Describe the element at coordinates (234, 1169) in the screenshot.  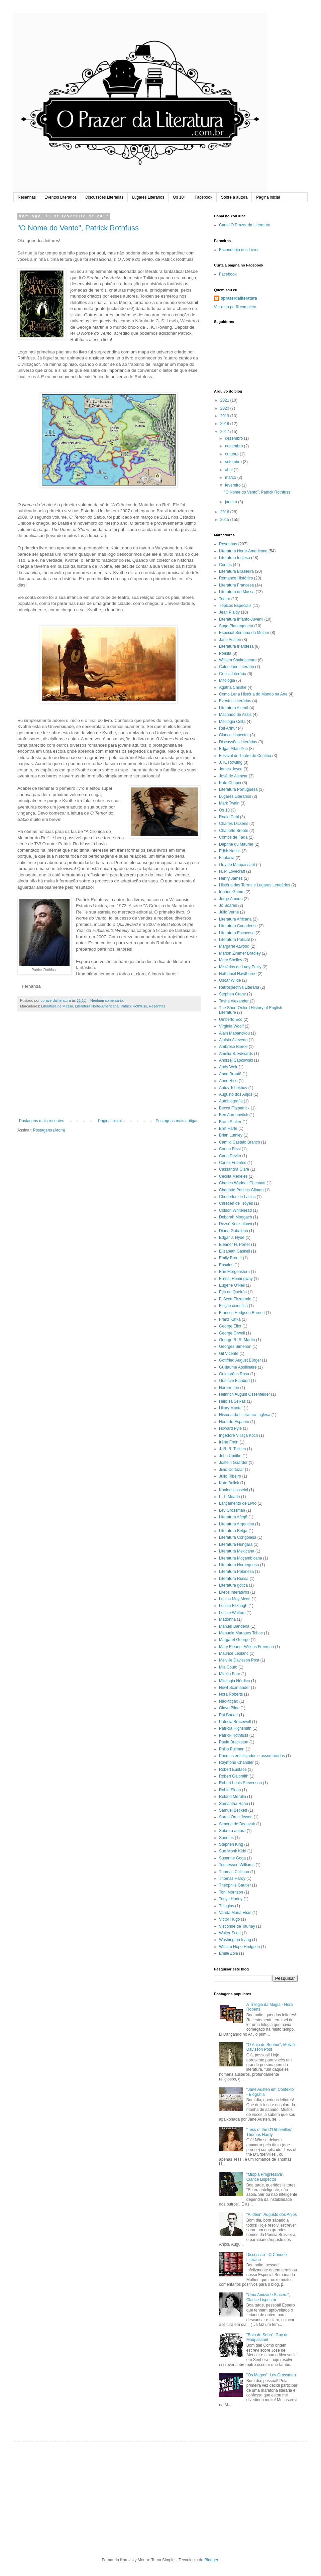
I see `Cassandra Clare` at that location.